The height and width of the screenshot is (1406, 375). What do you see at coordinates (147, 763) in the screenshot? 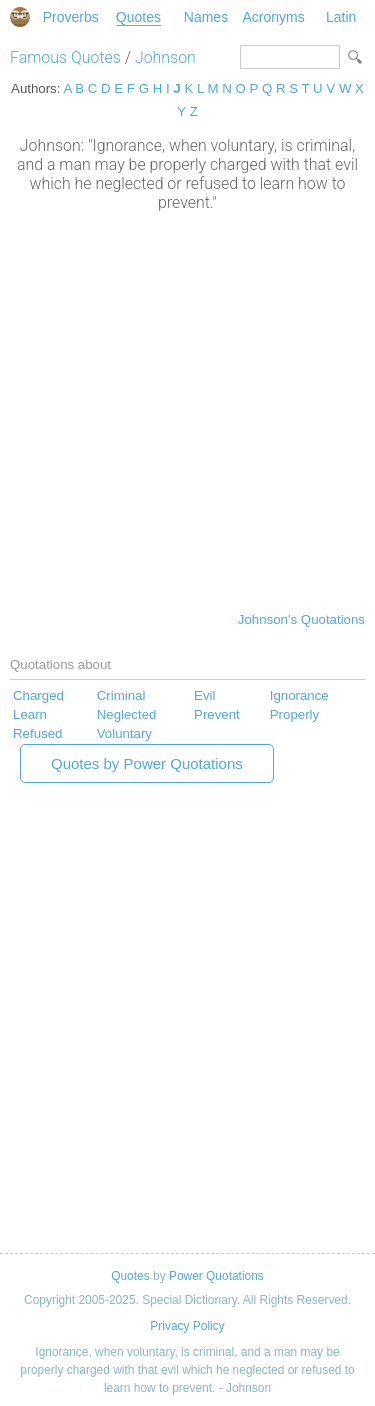
I see `Quotes by Power Quotations` at bounding box center [147, 763].